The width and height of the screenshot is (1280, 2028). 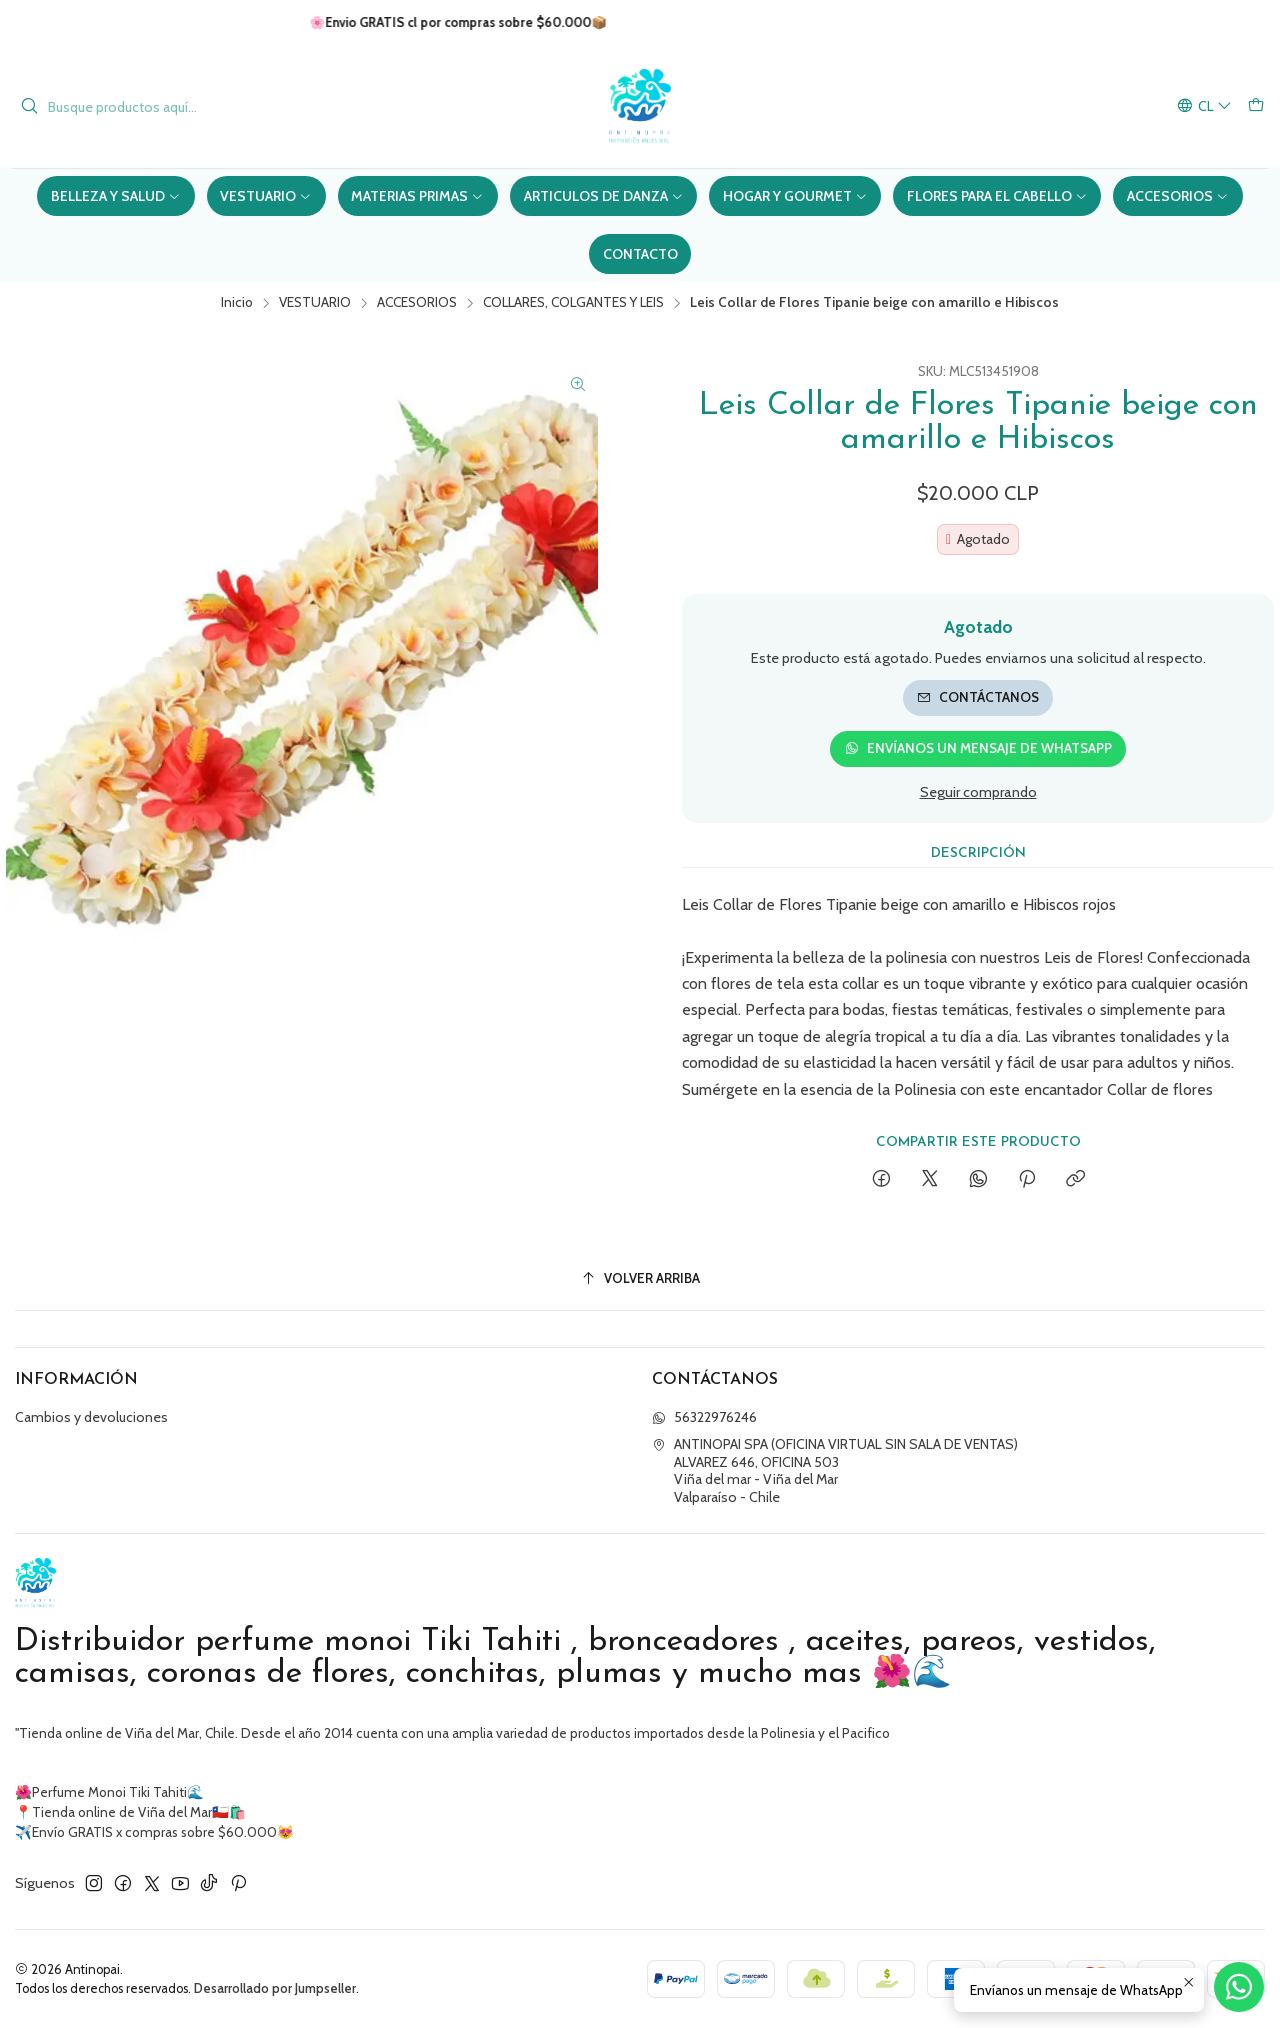 What do you see at coordinates (640, 1278) in the screenshot?
I see `[Volver arriba]` at bounding box center [640, 1278].